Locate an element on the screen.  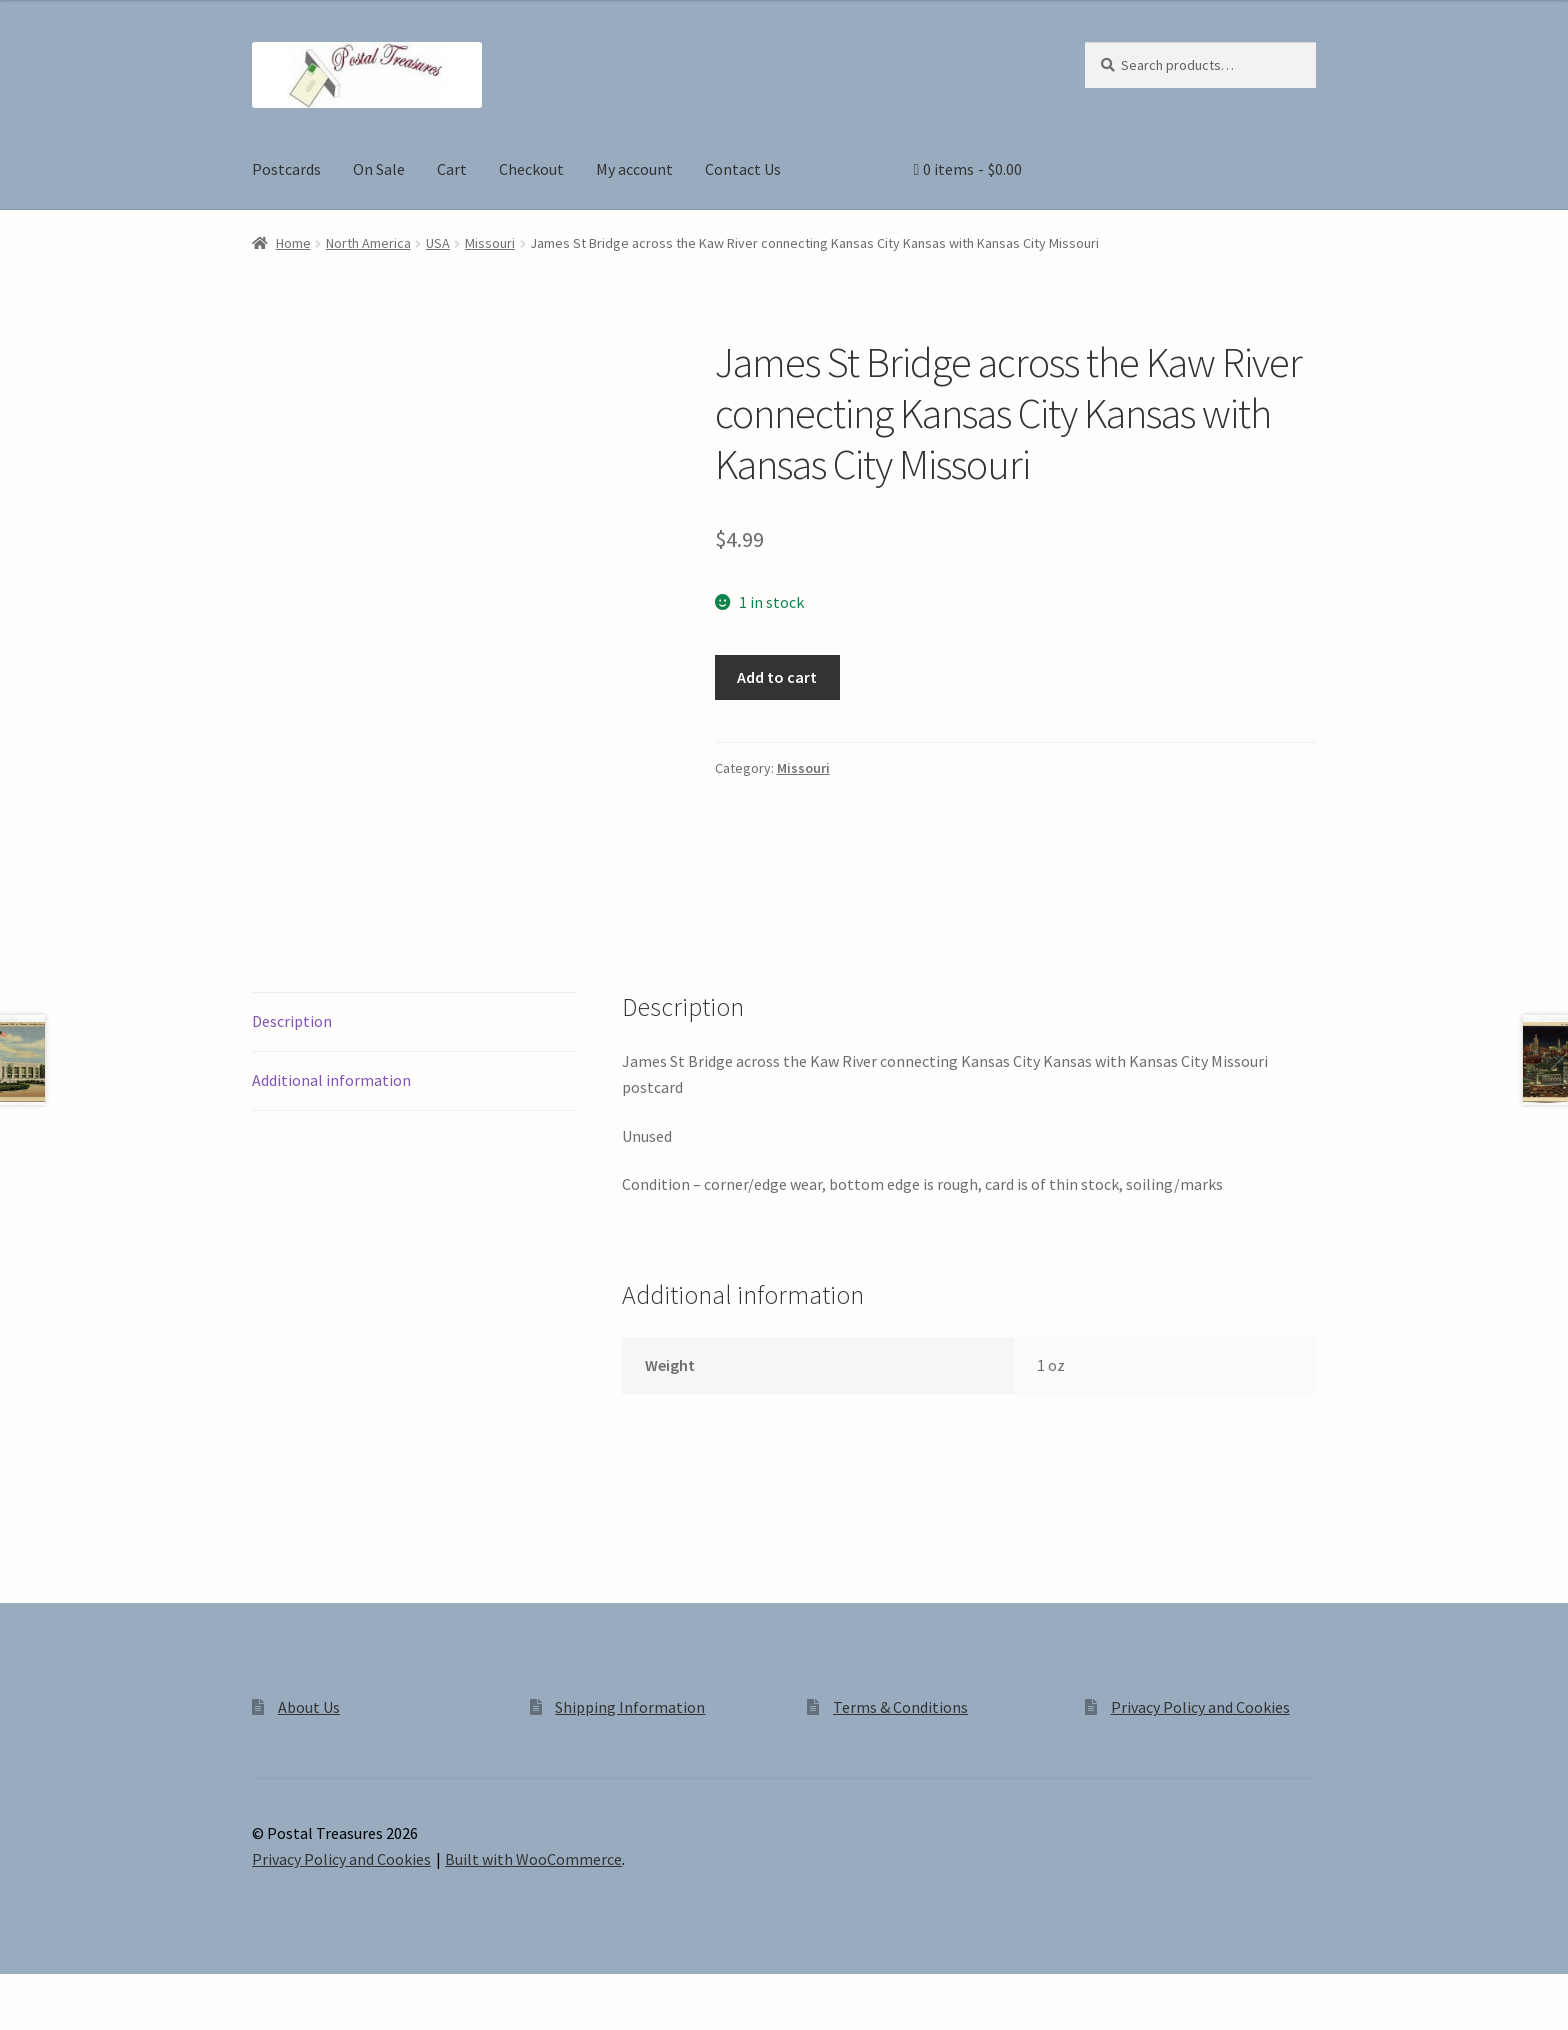
[Share] is located at coordinates (119, 1992).